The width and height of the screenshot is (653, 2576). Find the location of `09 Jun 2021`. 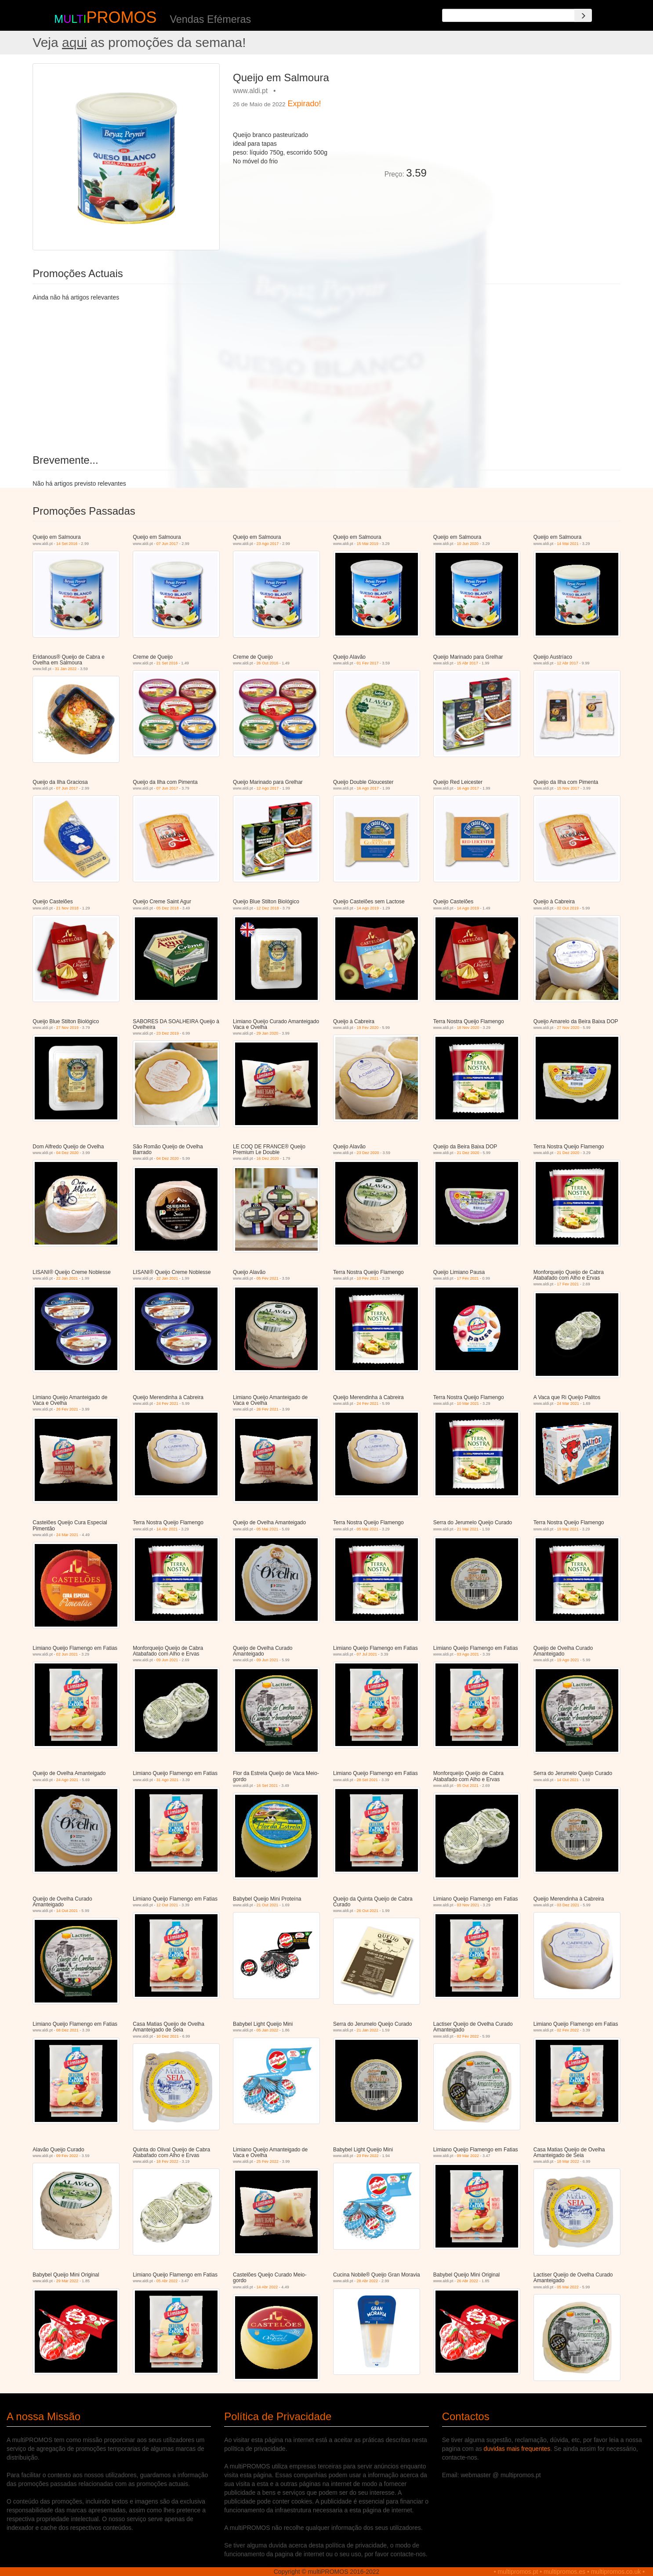

09 Jun 2021 is located at coordinates (167, 1660).